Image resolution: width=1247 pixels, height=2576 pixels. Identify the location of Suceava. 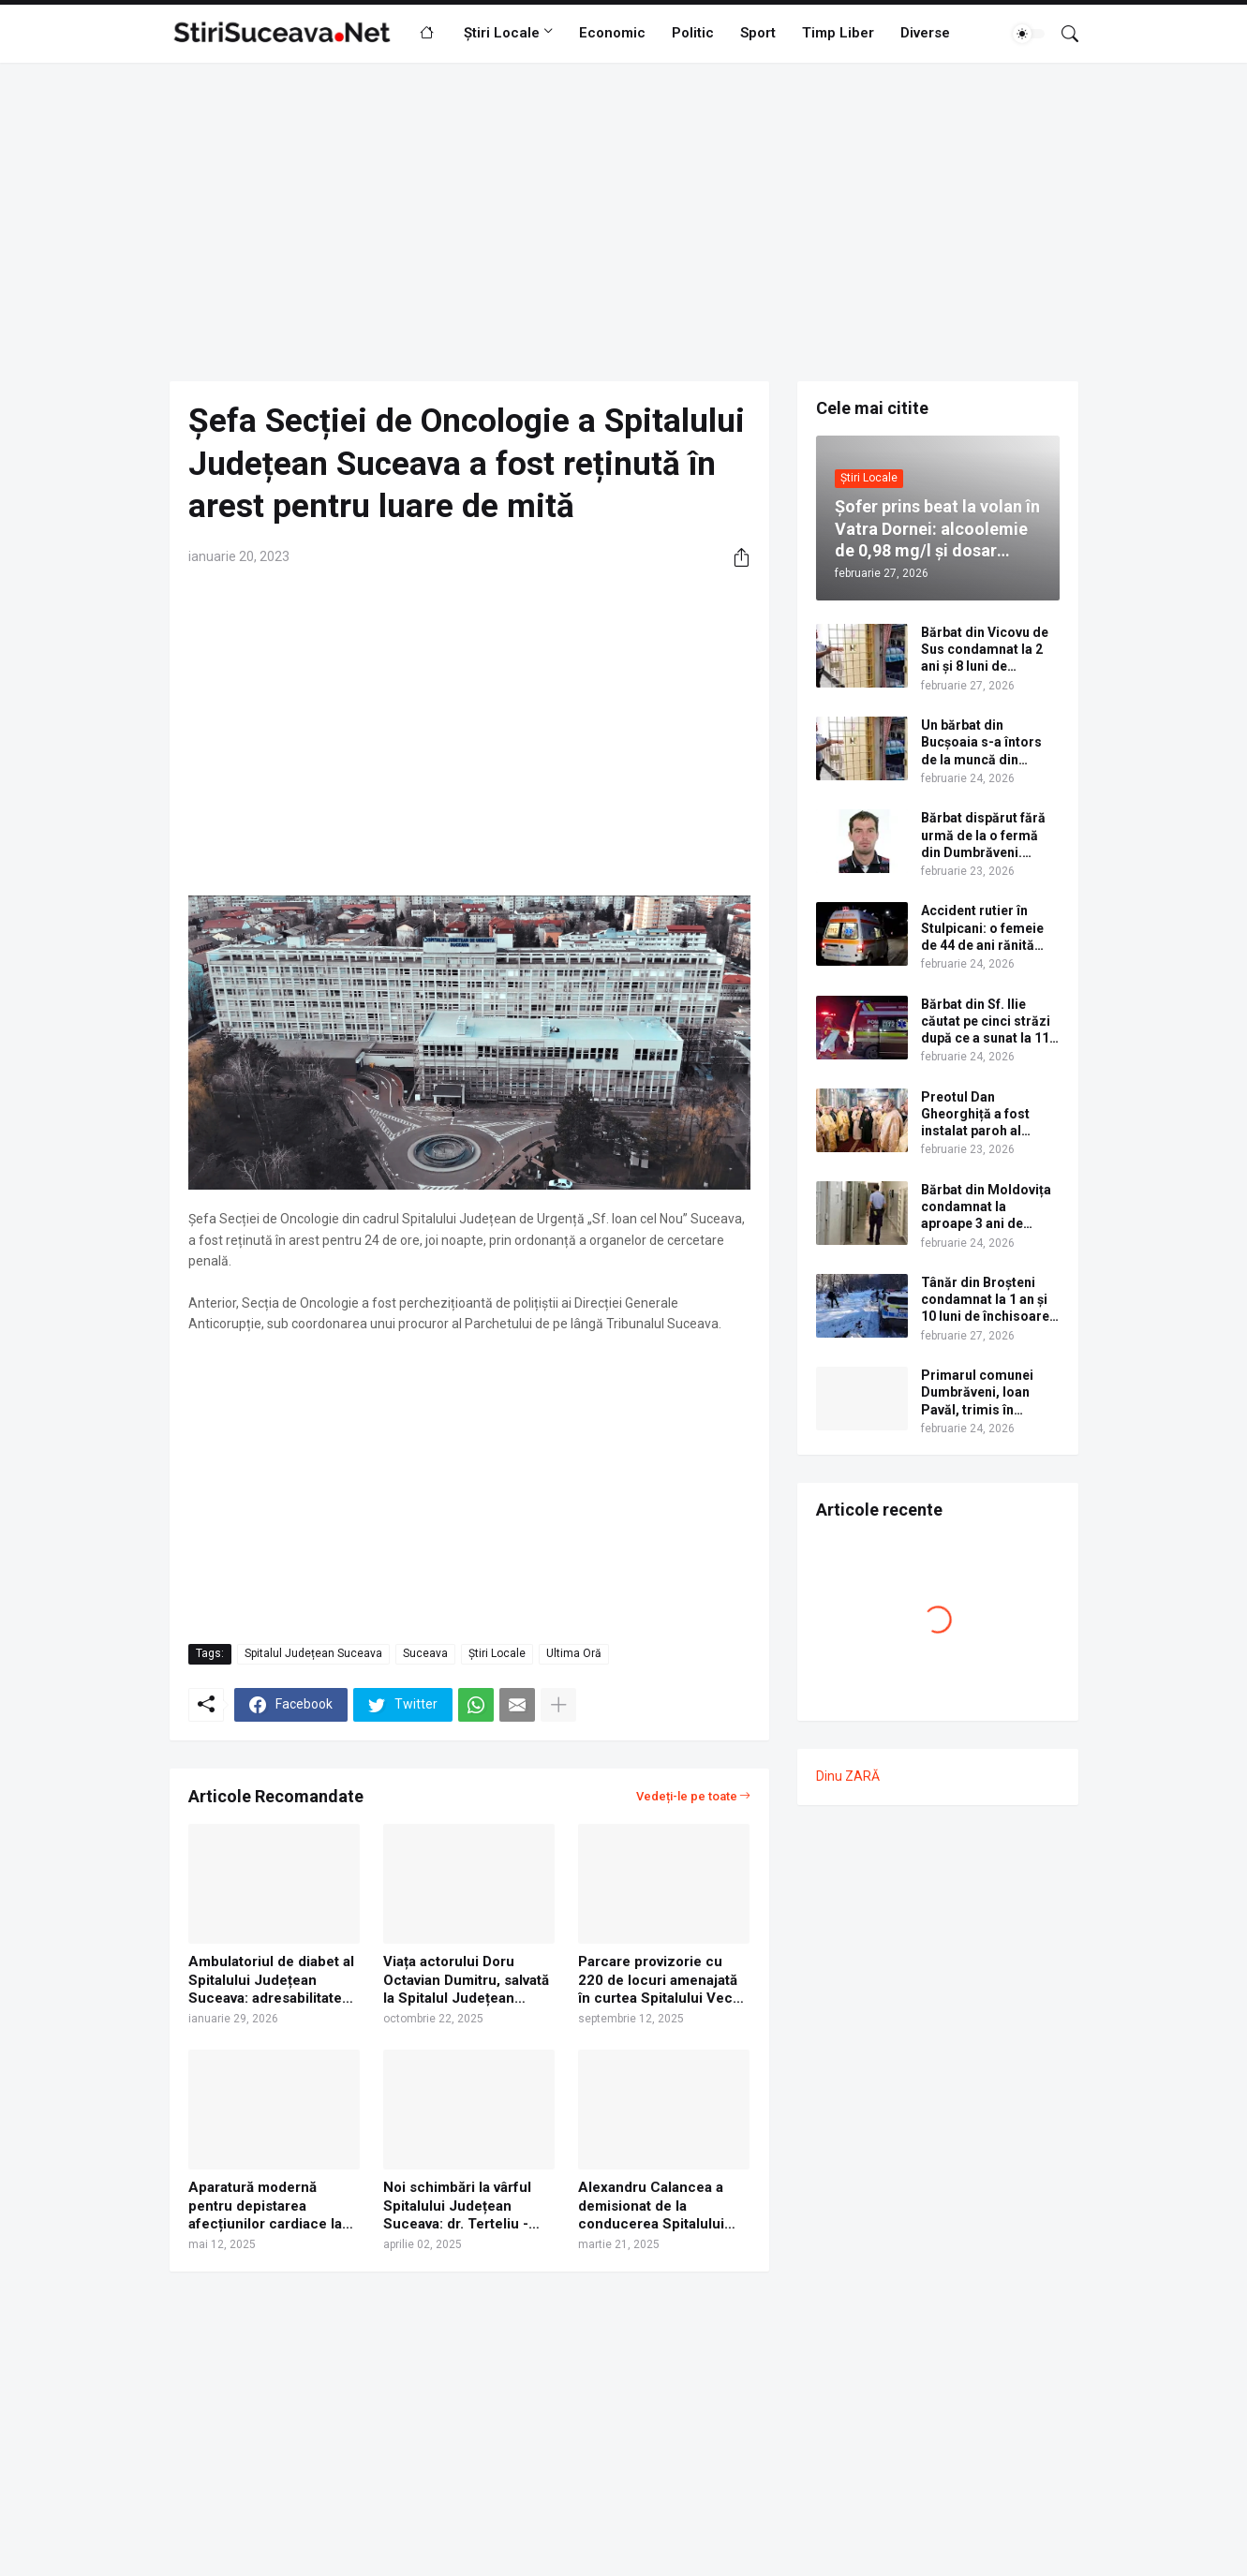
(425, 1653).